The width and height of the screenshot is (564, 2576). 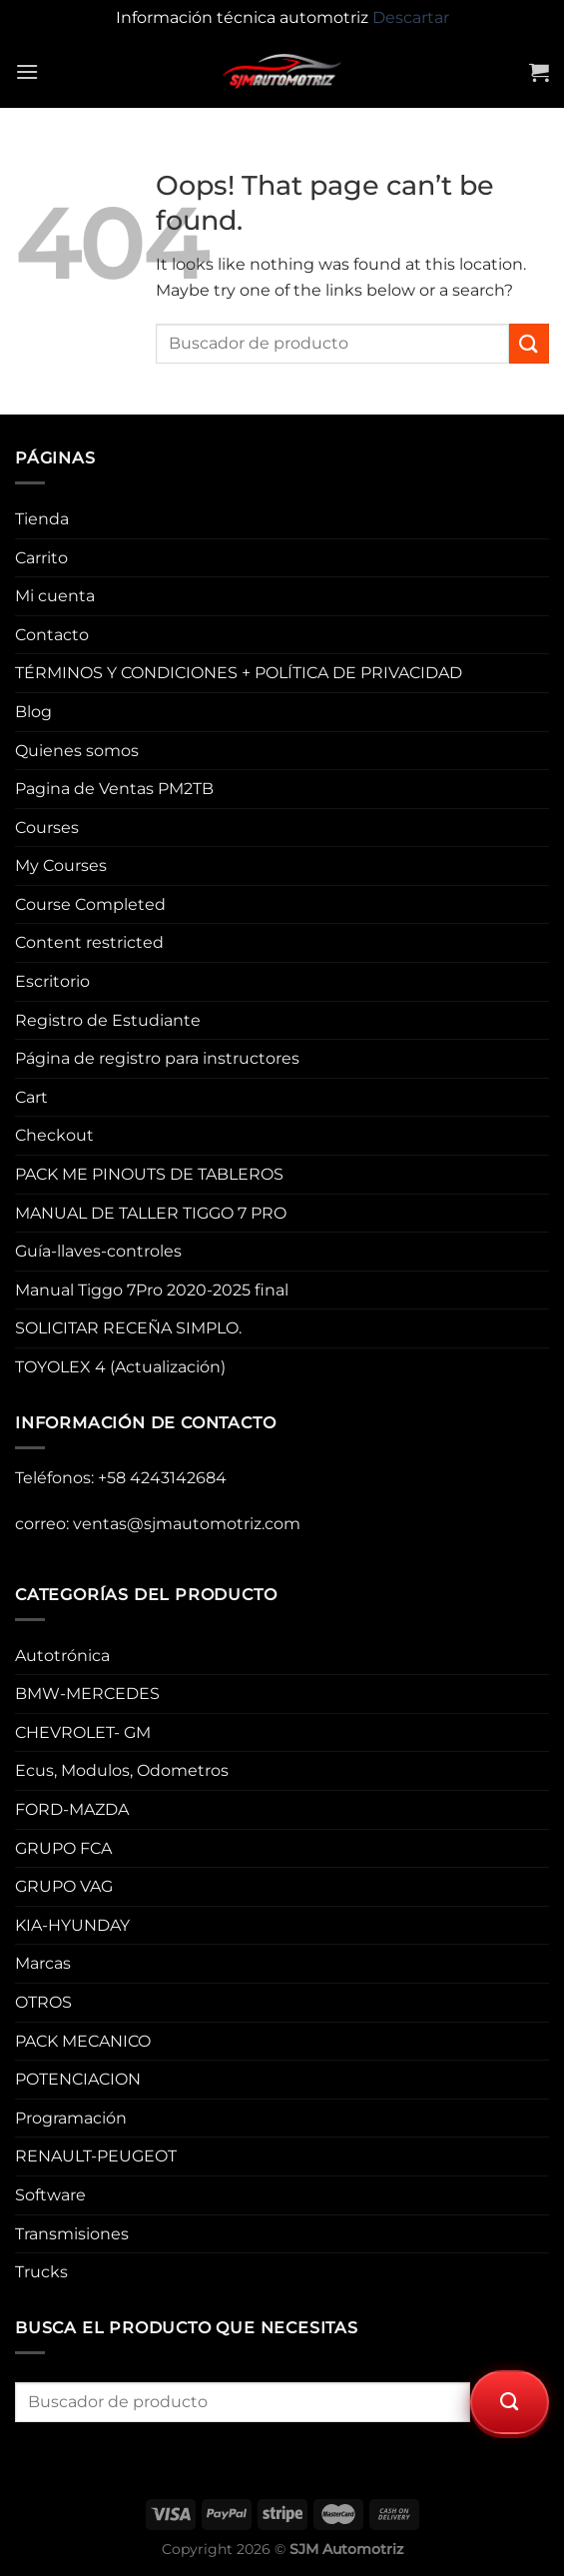 I want to click on TOYOLEX 4 (Actualización), so click(x=120, y=1366).